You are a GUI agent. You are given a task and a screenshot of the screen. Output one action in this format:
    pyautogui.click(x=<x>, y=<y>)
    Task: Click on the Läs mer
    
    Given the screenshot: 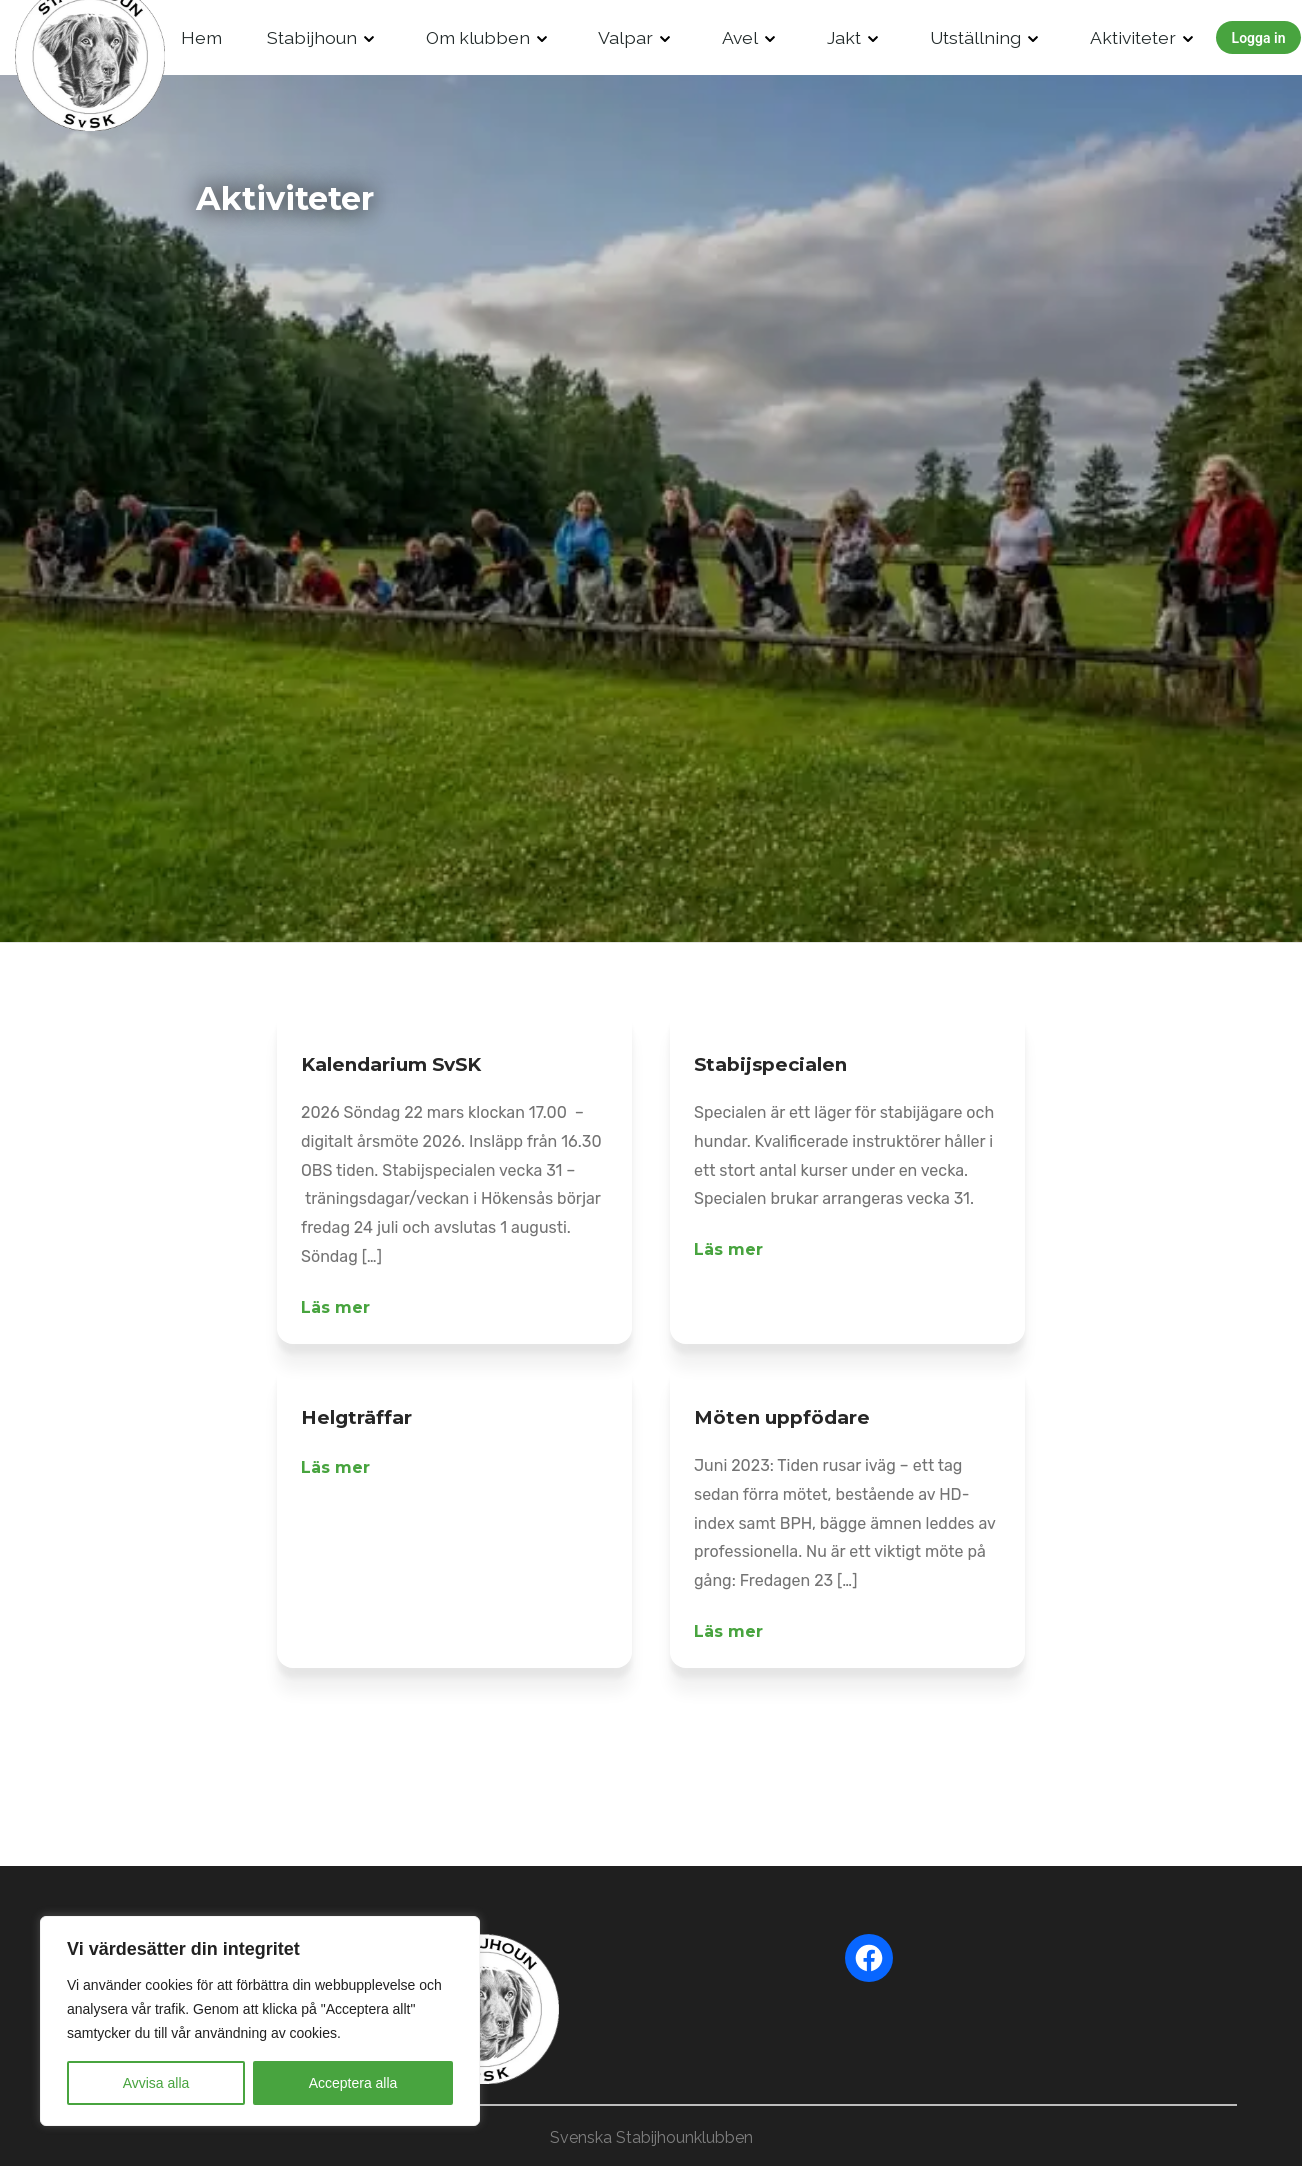 What is the action you would take?
    pyautogui.click(x=335, y=1307)
    